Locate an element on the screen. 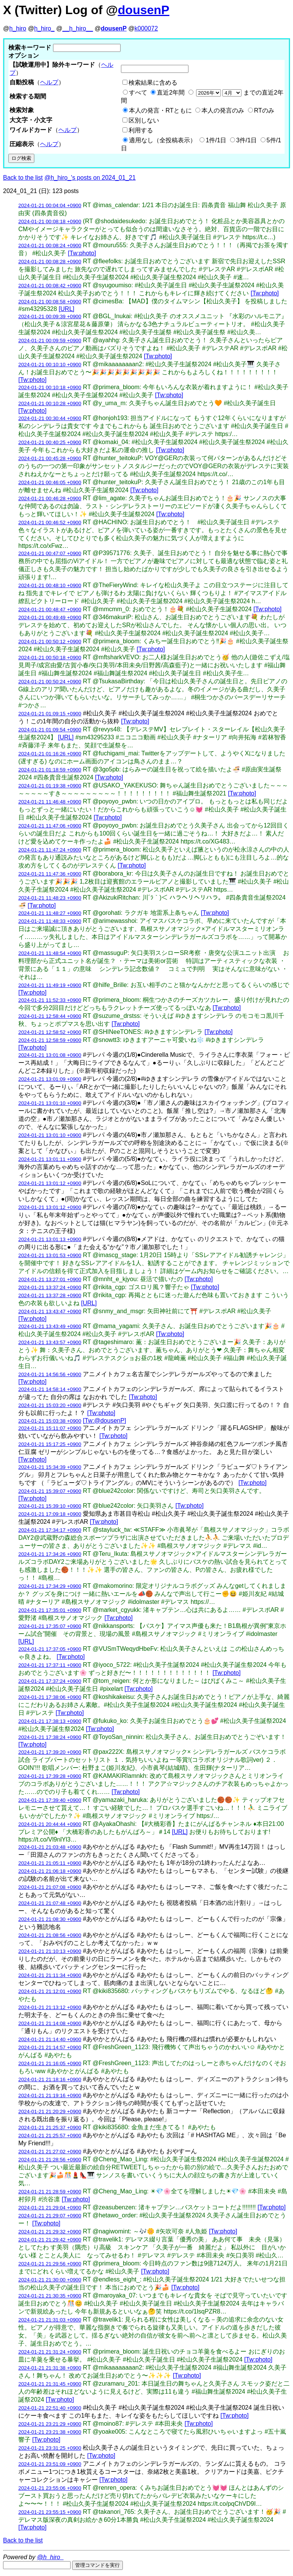  2024-01-21 11:48:27 +0900 is located at coordinates (49, 913).